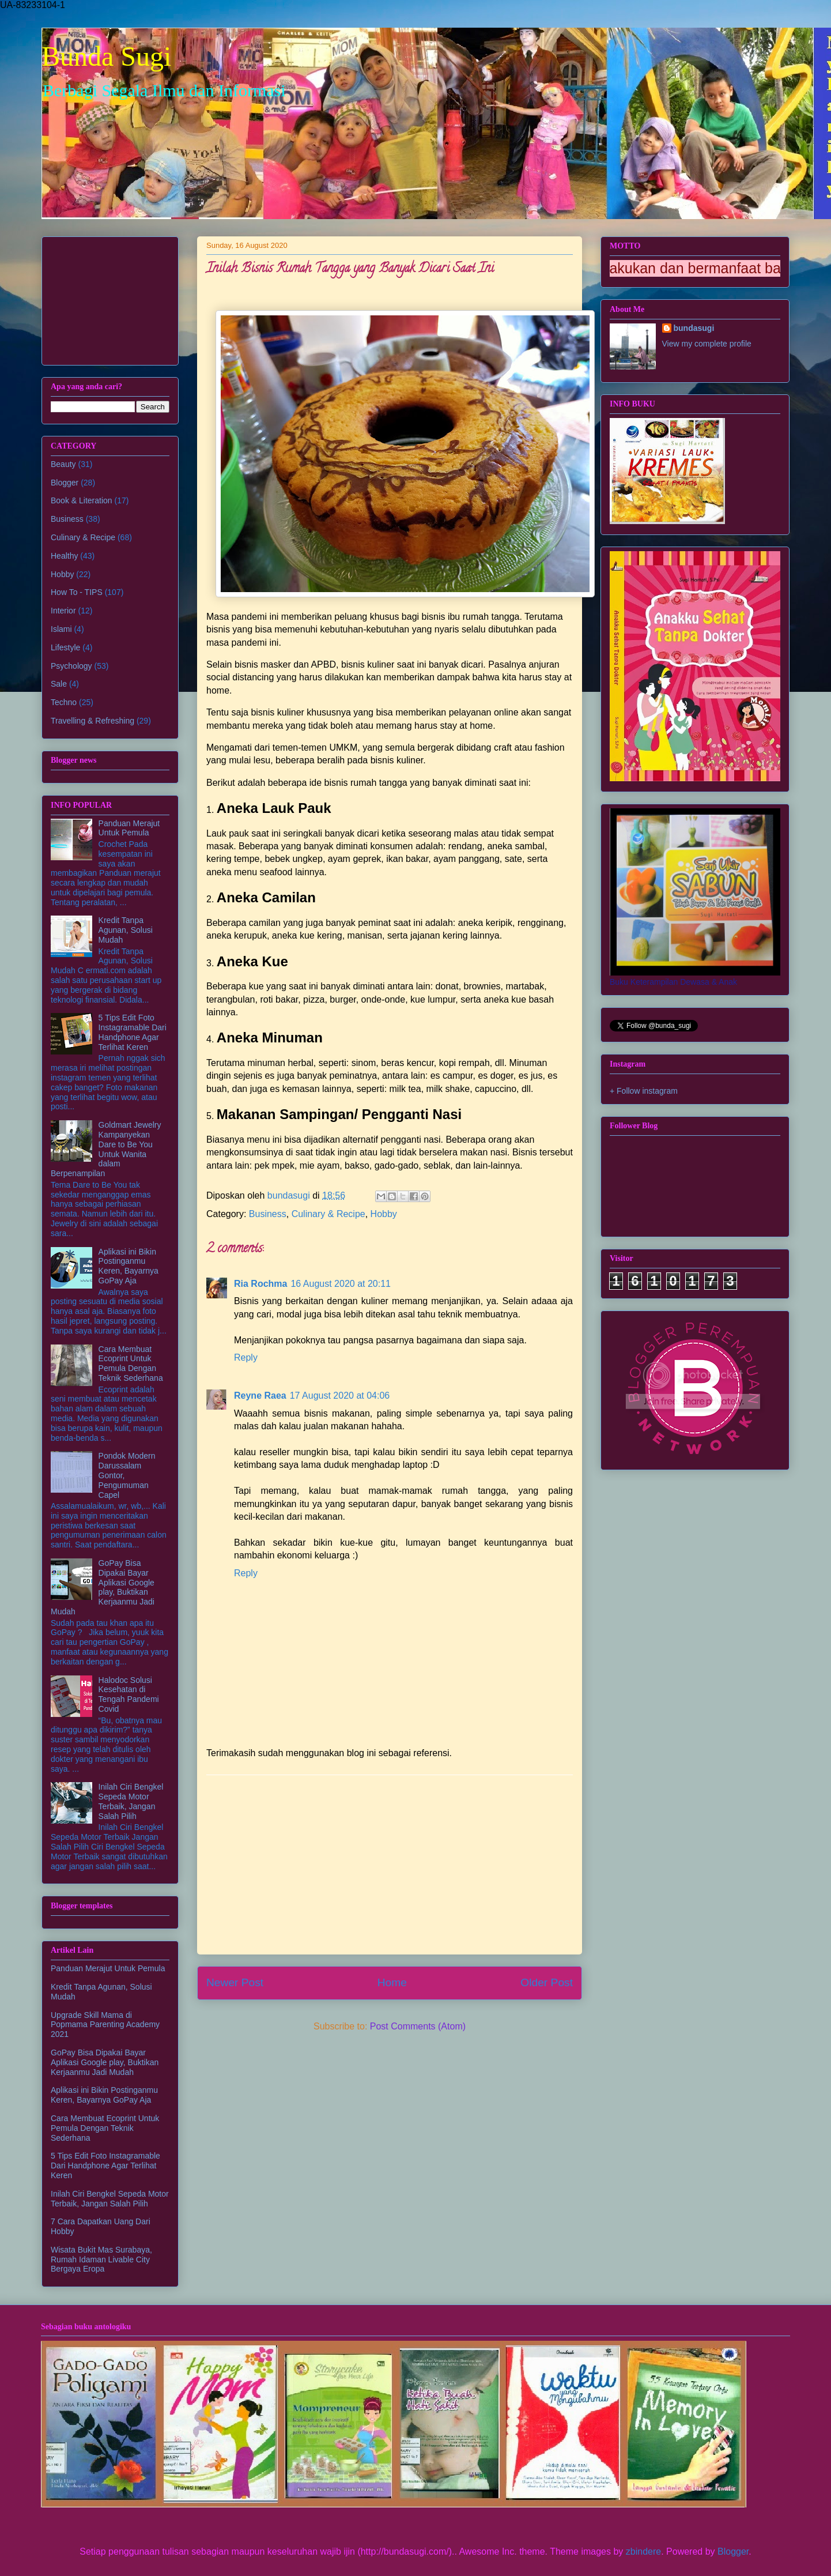  What do you see at coordinates (64, 482) in the screenshot?
I see `Blogger` at bounding box center [64, 482].